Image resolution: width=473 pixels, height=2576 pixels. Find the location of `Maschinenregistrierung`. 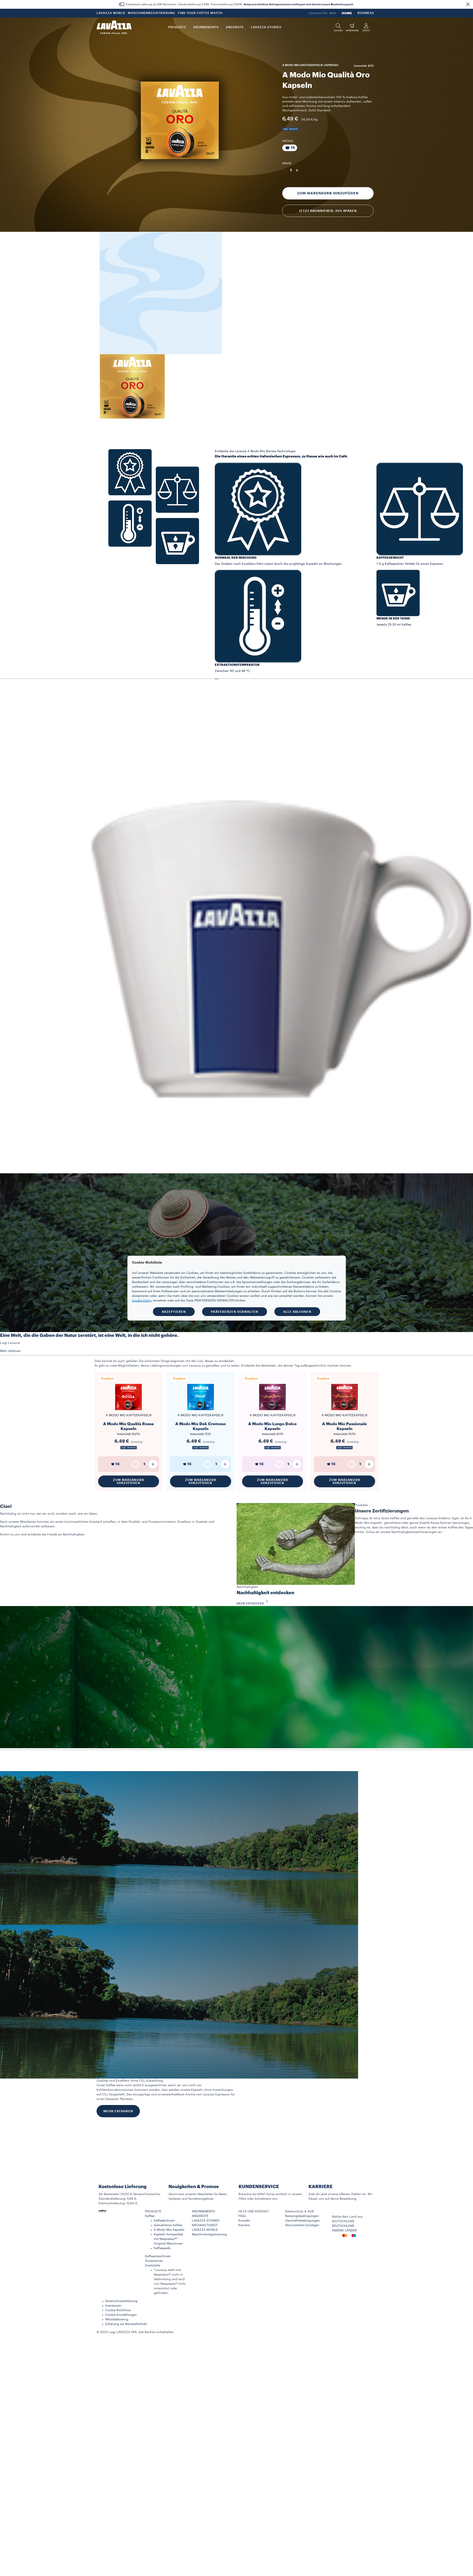

Maschinenregistrierung is located at coordinates (209, 2234).